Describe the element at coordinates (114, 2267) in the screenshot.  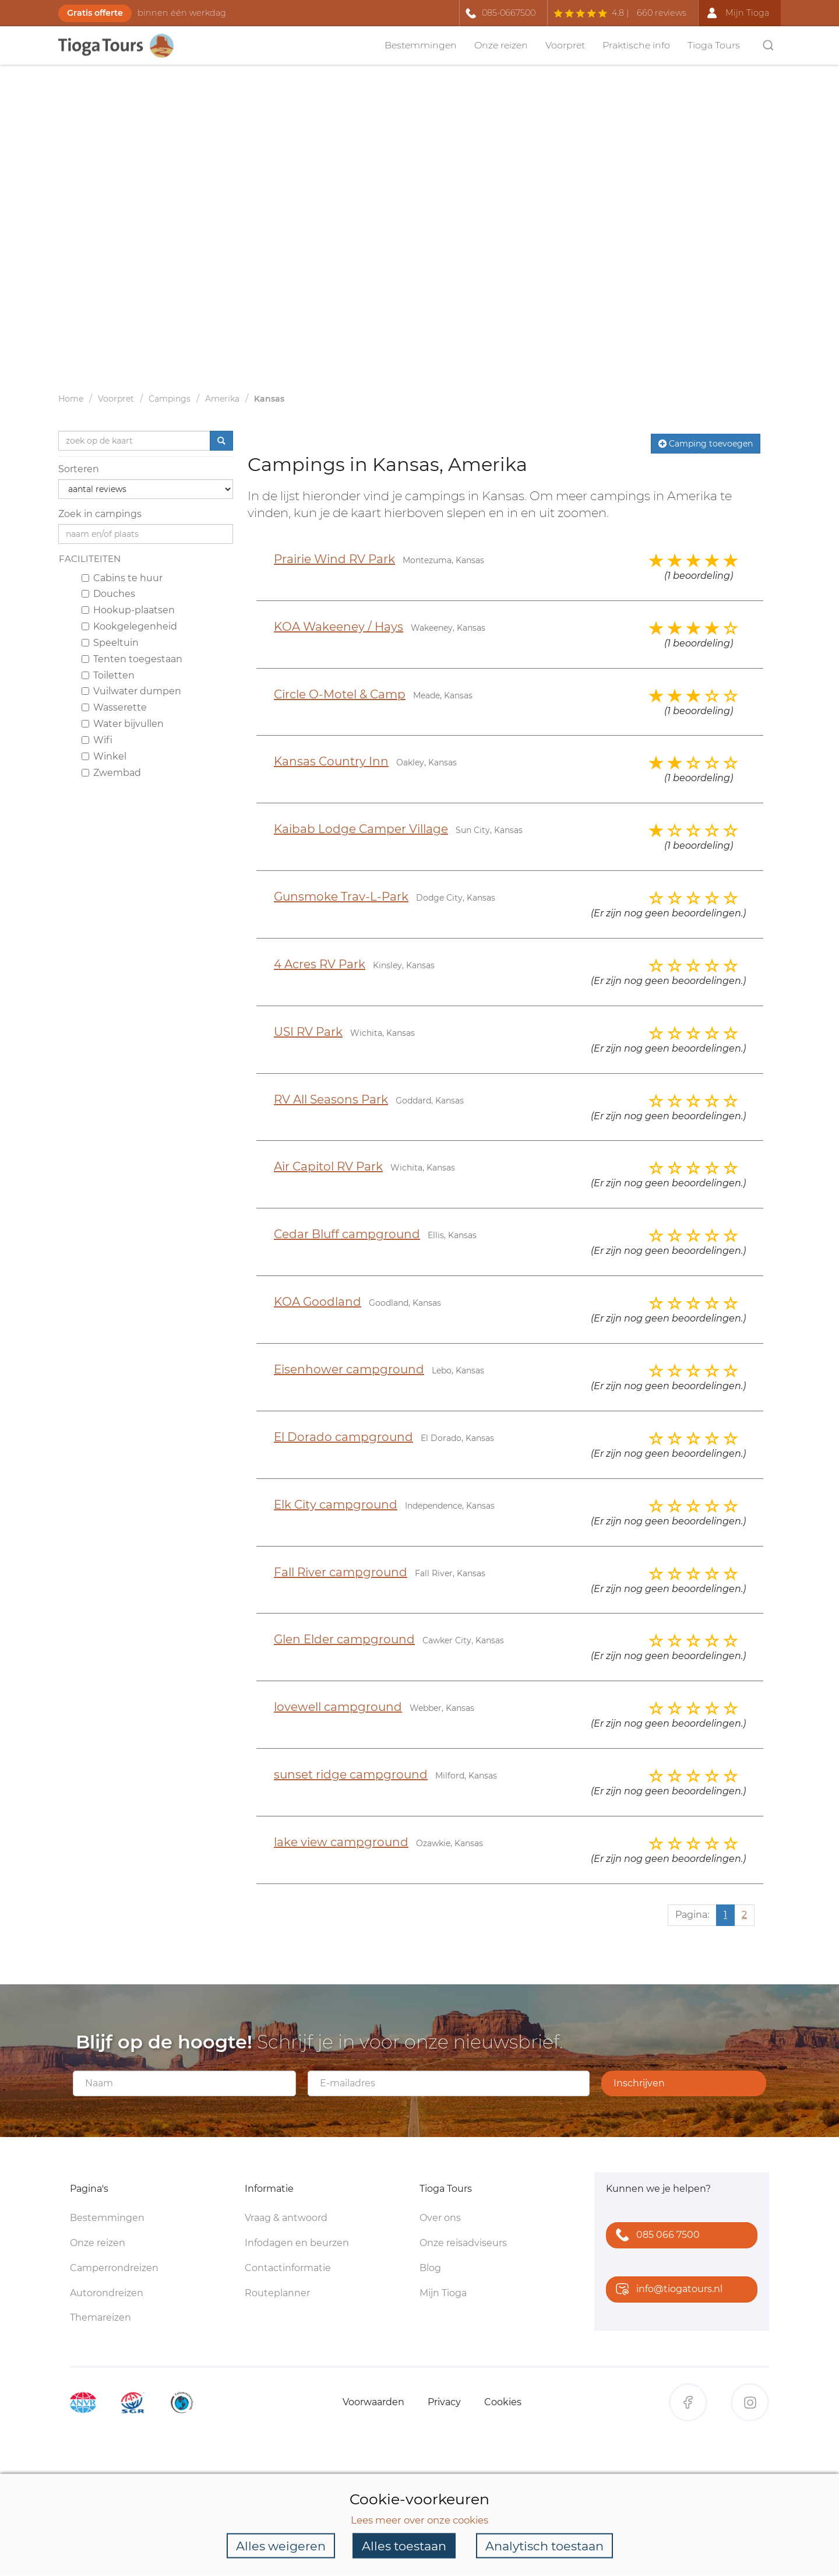
I see `Camperrondreizen` at that location.